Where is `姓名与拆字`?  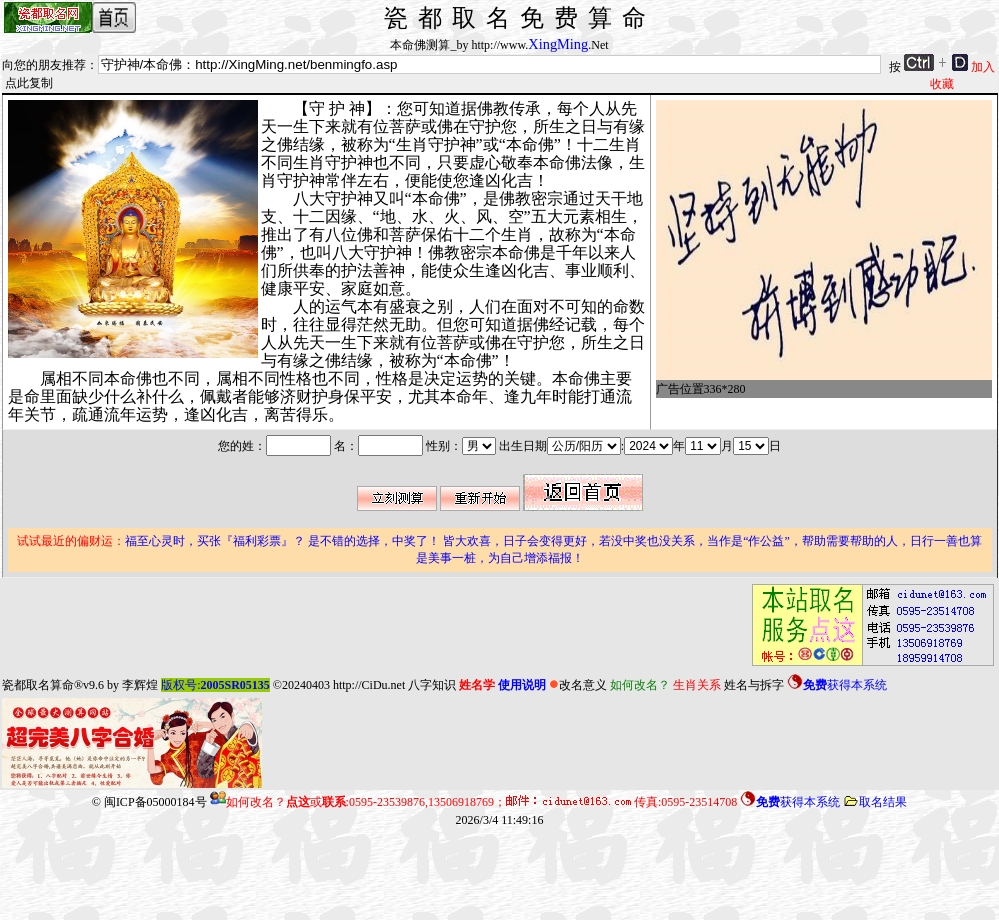
姓名与拆字 is located at coordinates (754, 685).